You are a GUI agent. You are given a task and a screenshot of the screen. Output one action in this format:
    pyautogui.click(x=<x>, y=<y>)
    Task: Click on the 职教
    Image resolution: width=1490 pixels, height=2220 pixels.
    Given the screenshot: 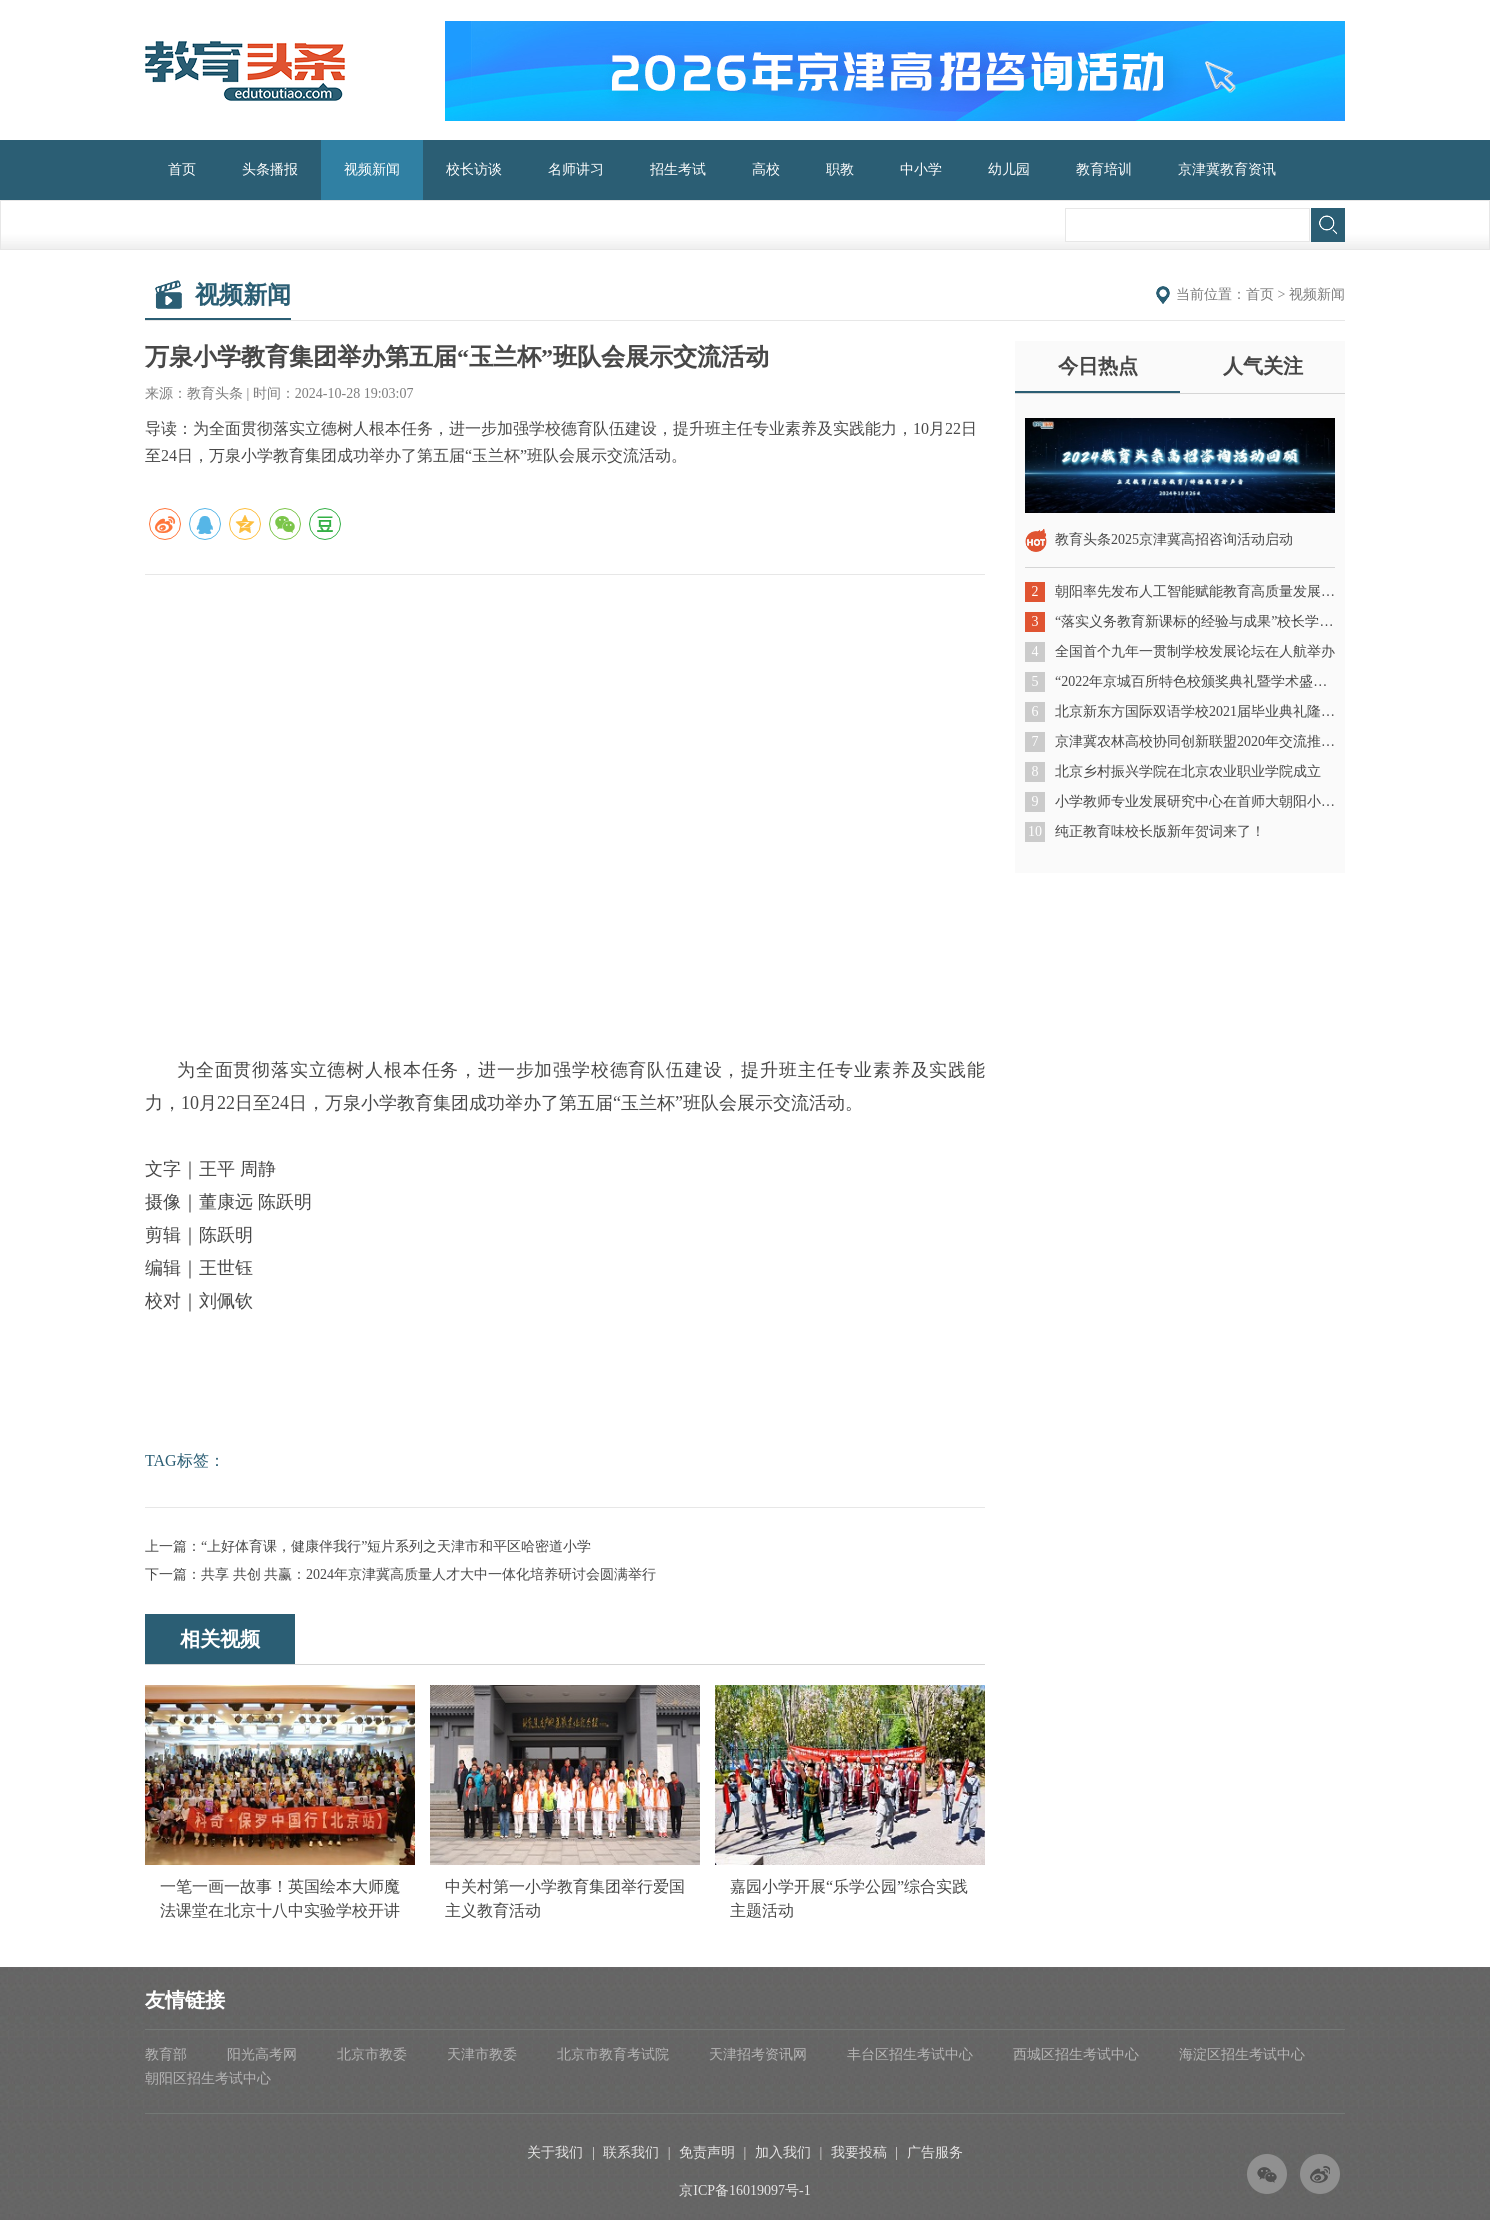 What is the action you would take?
    pyautogui.click(x=840, y=169)
    